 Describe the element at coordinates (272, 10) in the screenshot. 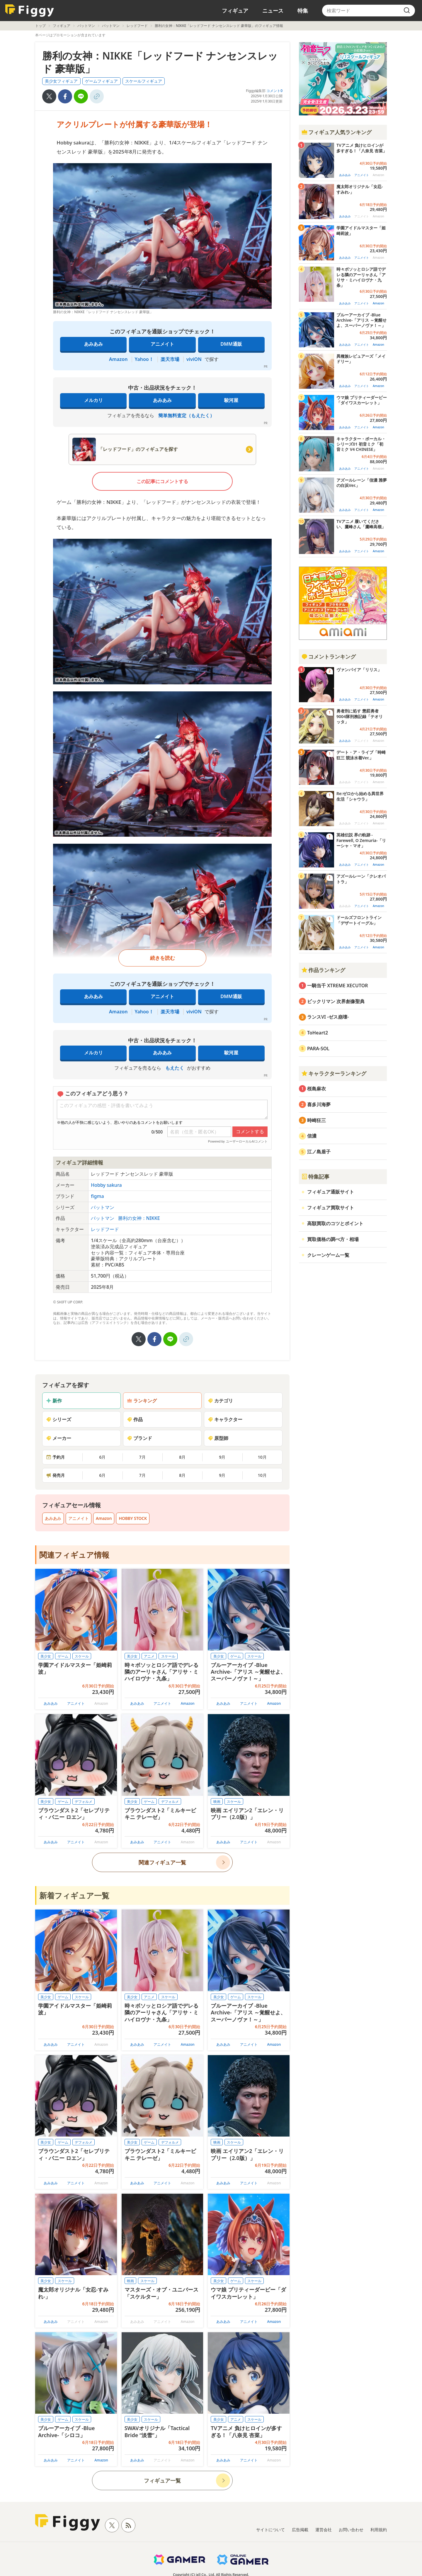

I see `ニュース` at that location.